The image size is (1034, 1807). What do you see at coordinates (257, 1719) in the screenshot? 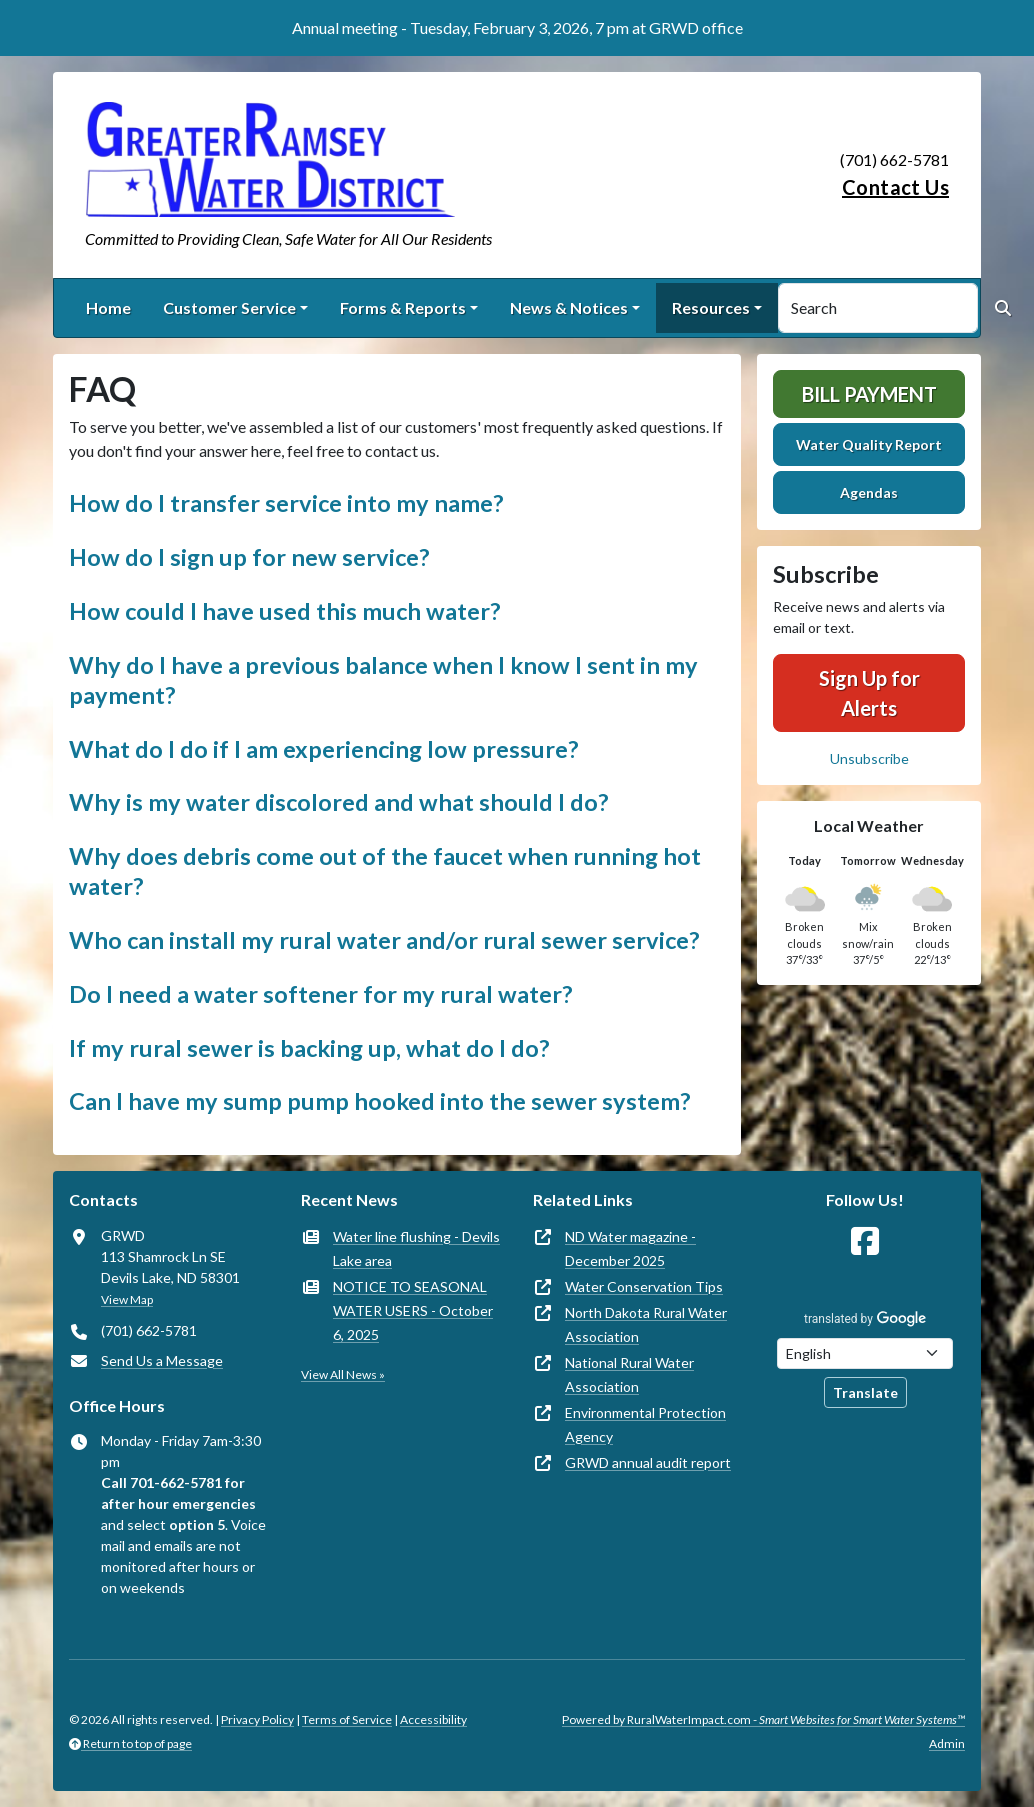
I see `Privacy Policy` at bounding box center [257, 1719].